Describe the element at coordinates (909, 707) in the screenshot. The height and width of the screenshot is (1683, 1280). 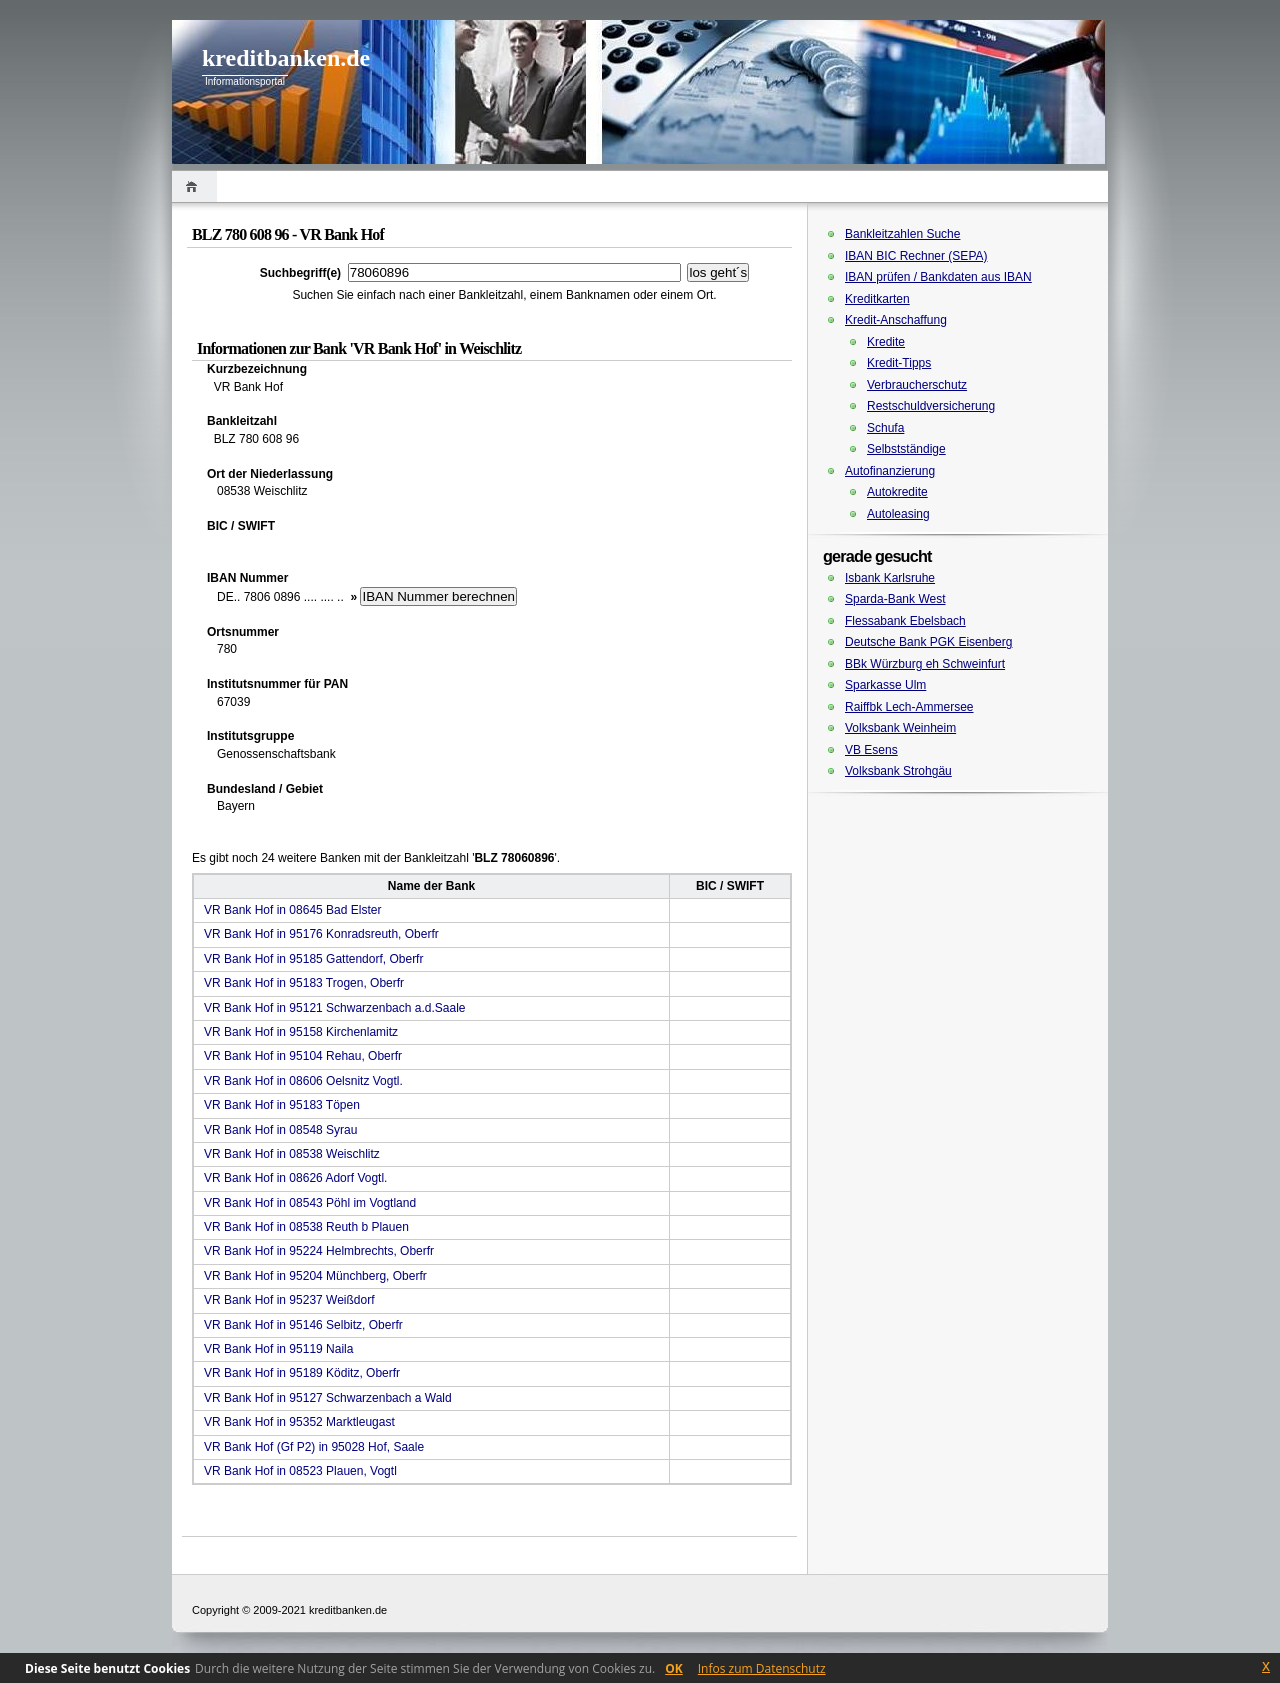
I see `Raiffbk Lech-Ammersee` at that location.